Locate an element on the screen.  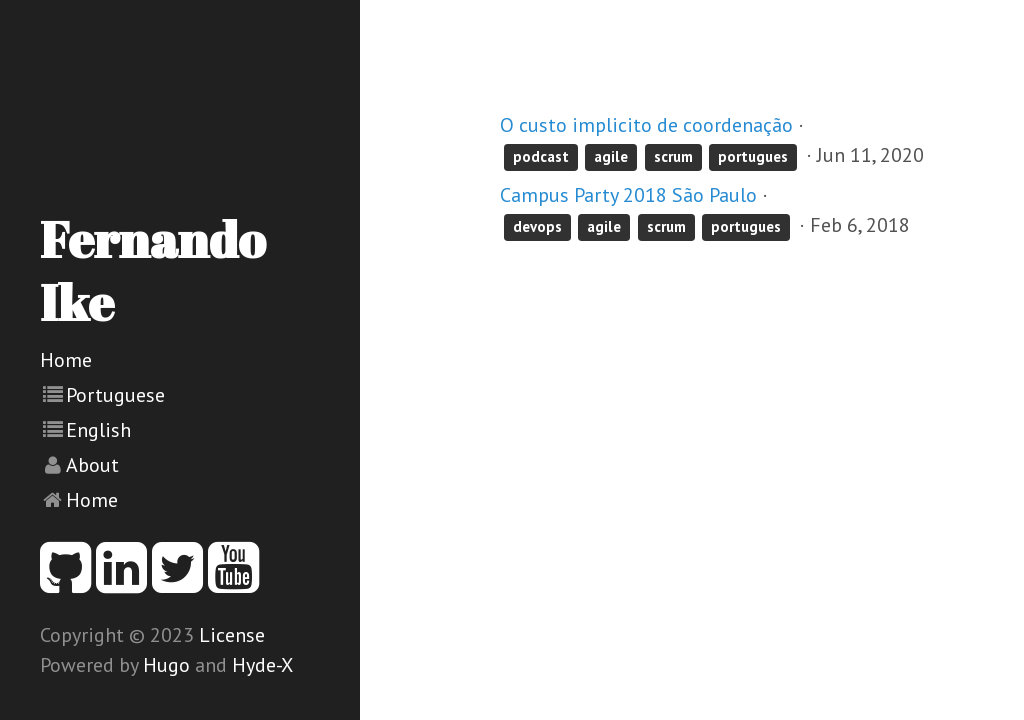
agile is located at coordinates (611, 156).